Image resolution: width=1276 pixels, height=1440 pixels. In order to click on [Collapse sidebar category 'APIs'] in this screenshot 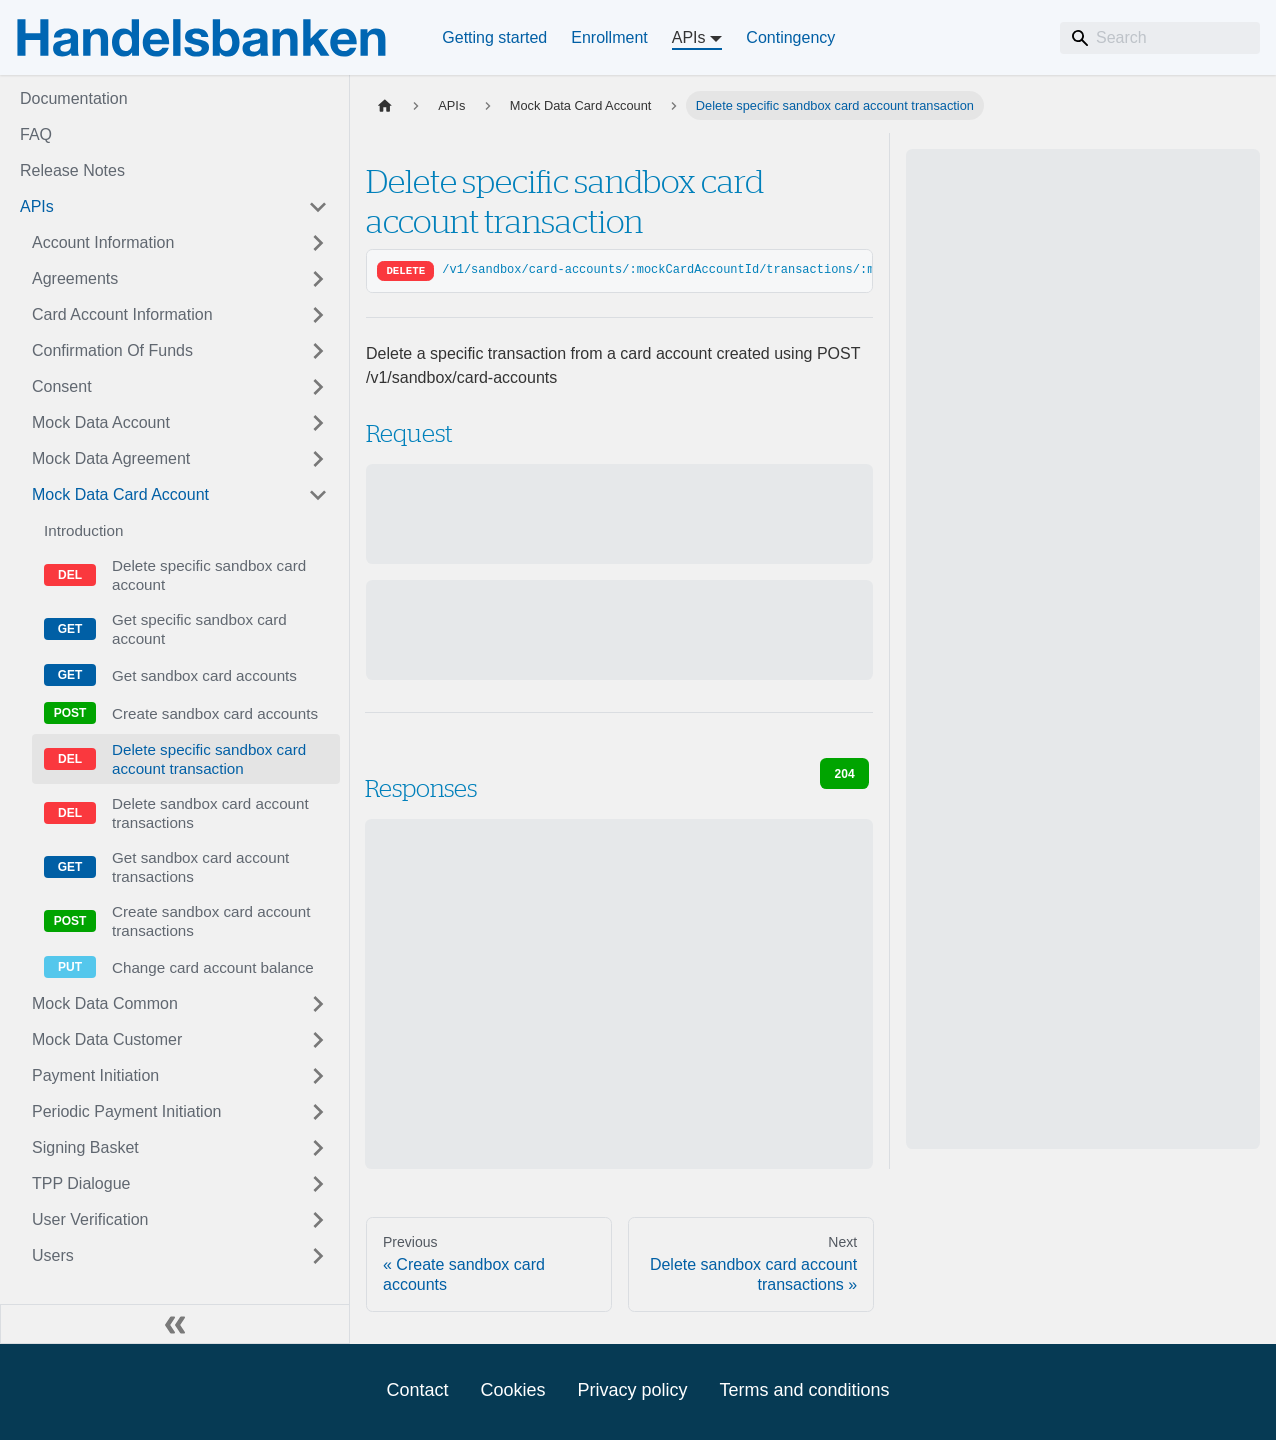, I will do `click(318, 207)`.